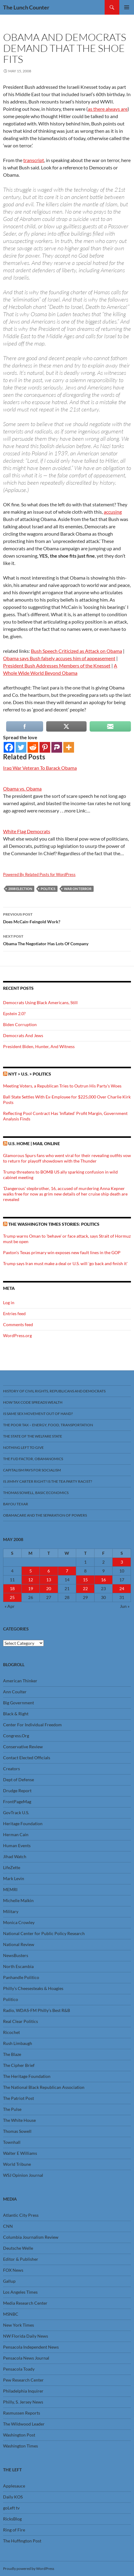 This screenshot has width=134, height=2576. I want to click on Philadelphia Inquirer, so click(23, 2390).